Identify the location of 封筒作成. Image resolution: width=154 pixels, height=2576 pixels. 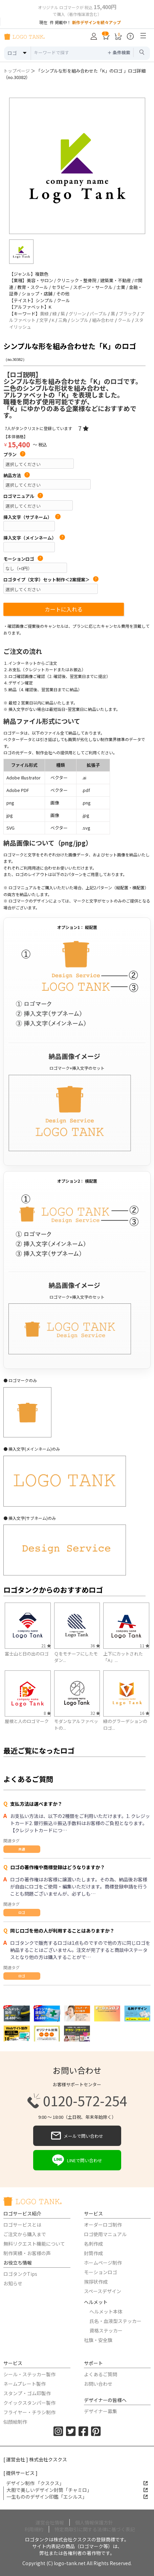
(93, 2253).